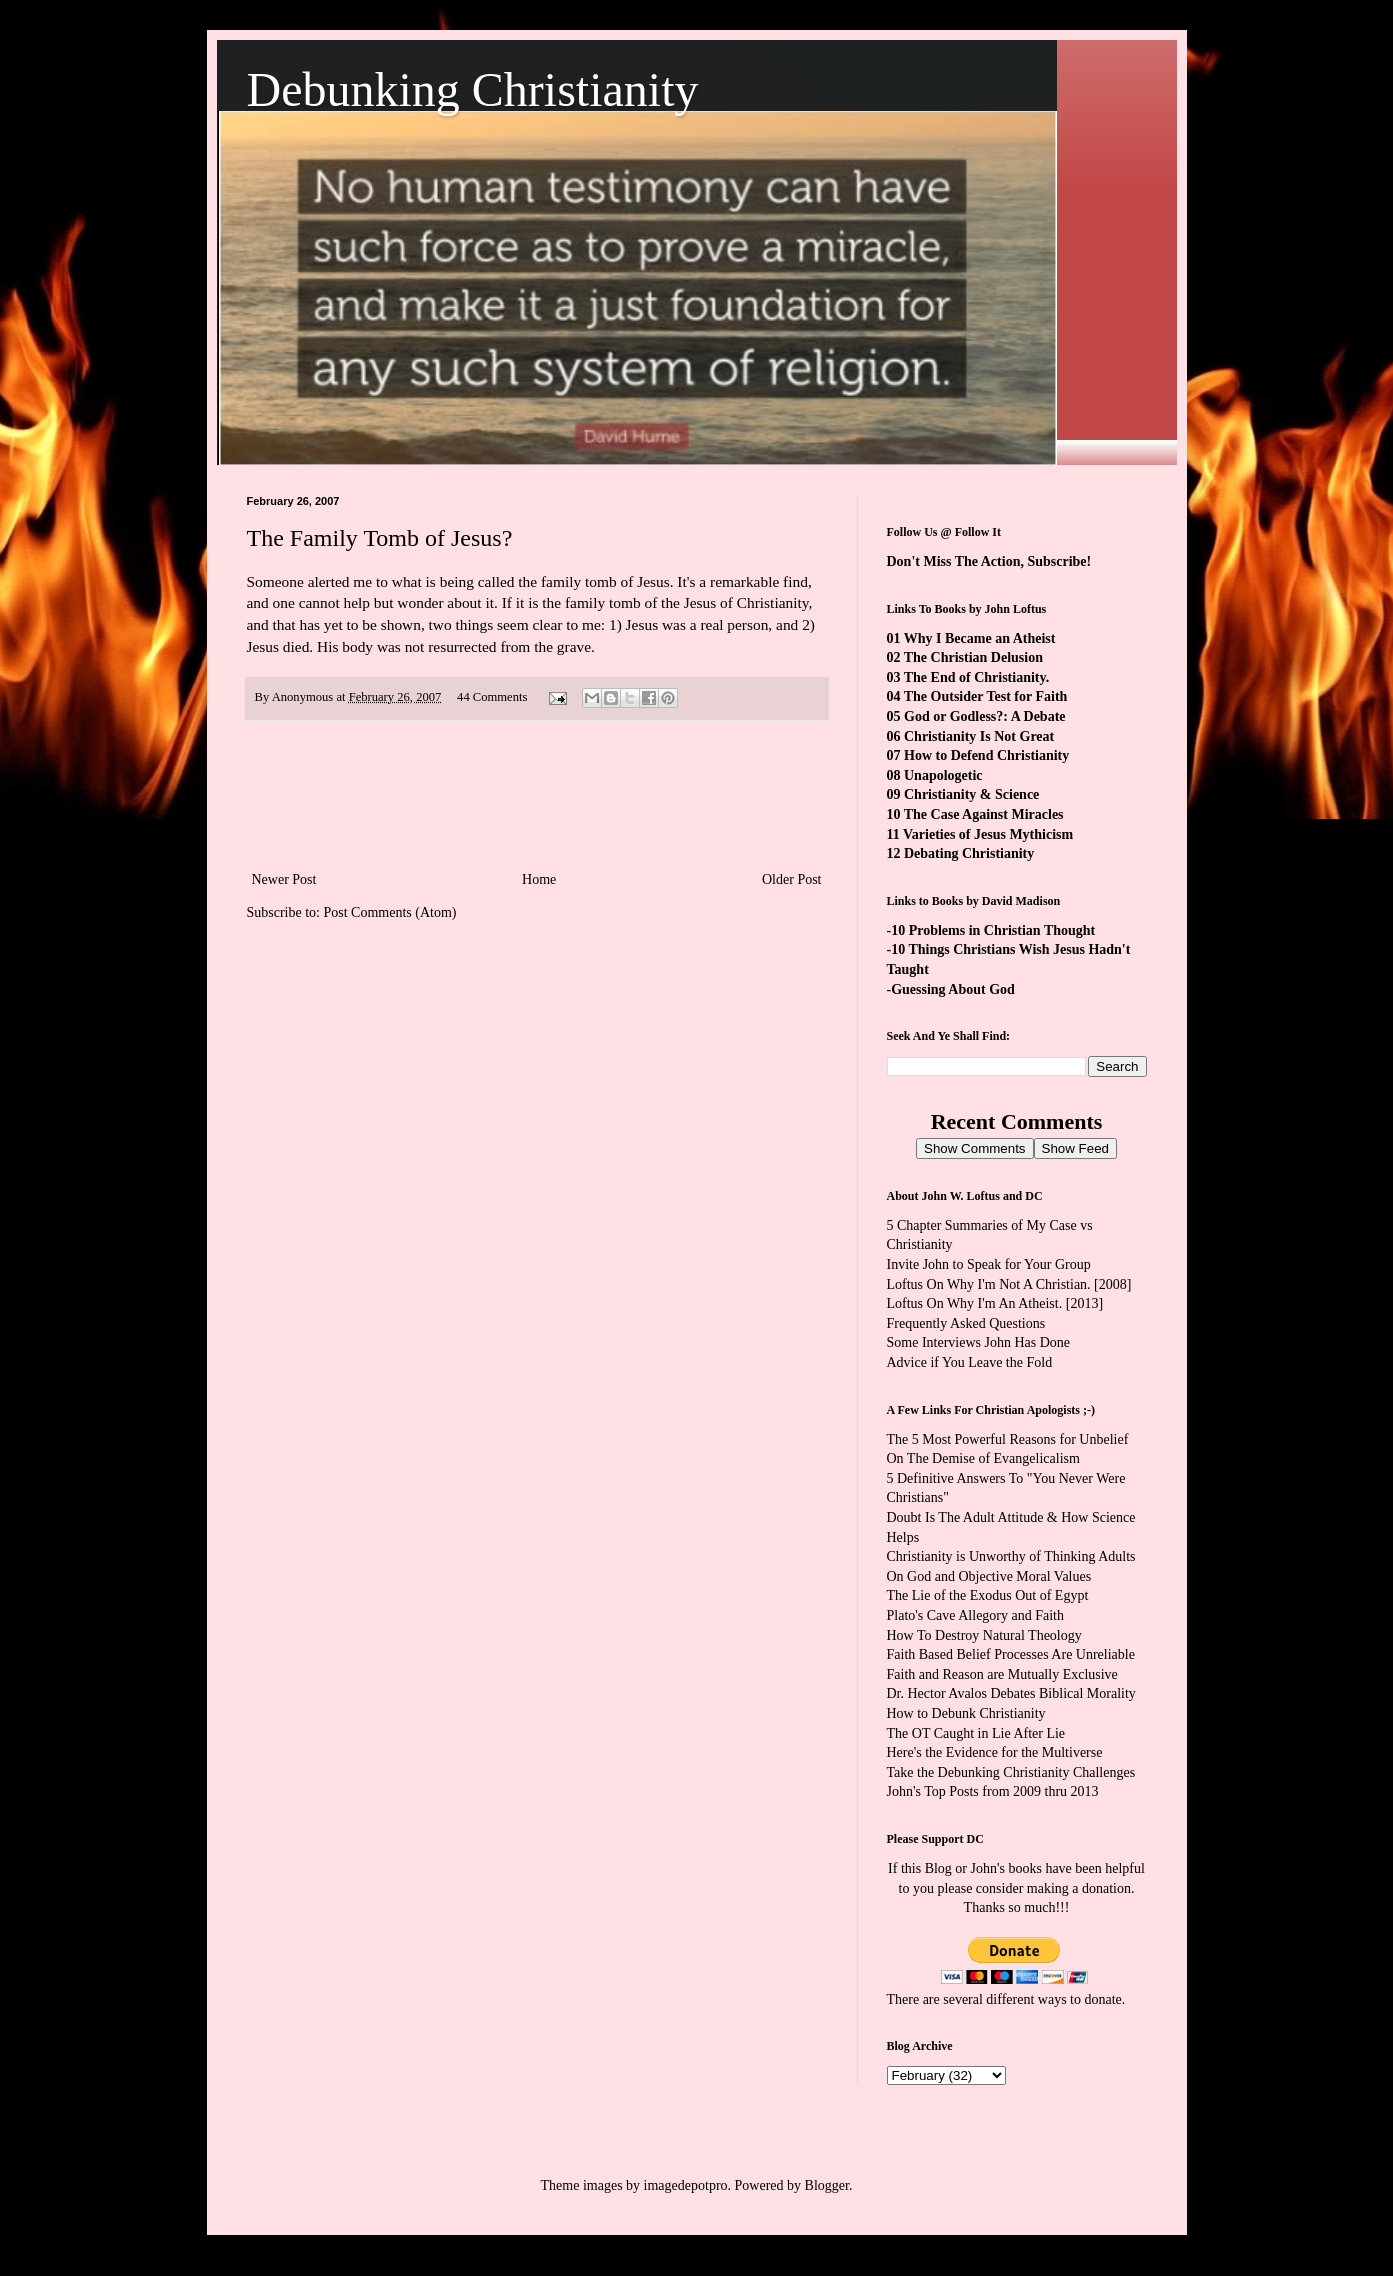 The width and height of the screenshot is (1393, 2276). I want to click on Advice if You Leave the Fold, so click(970, 1362).